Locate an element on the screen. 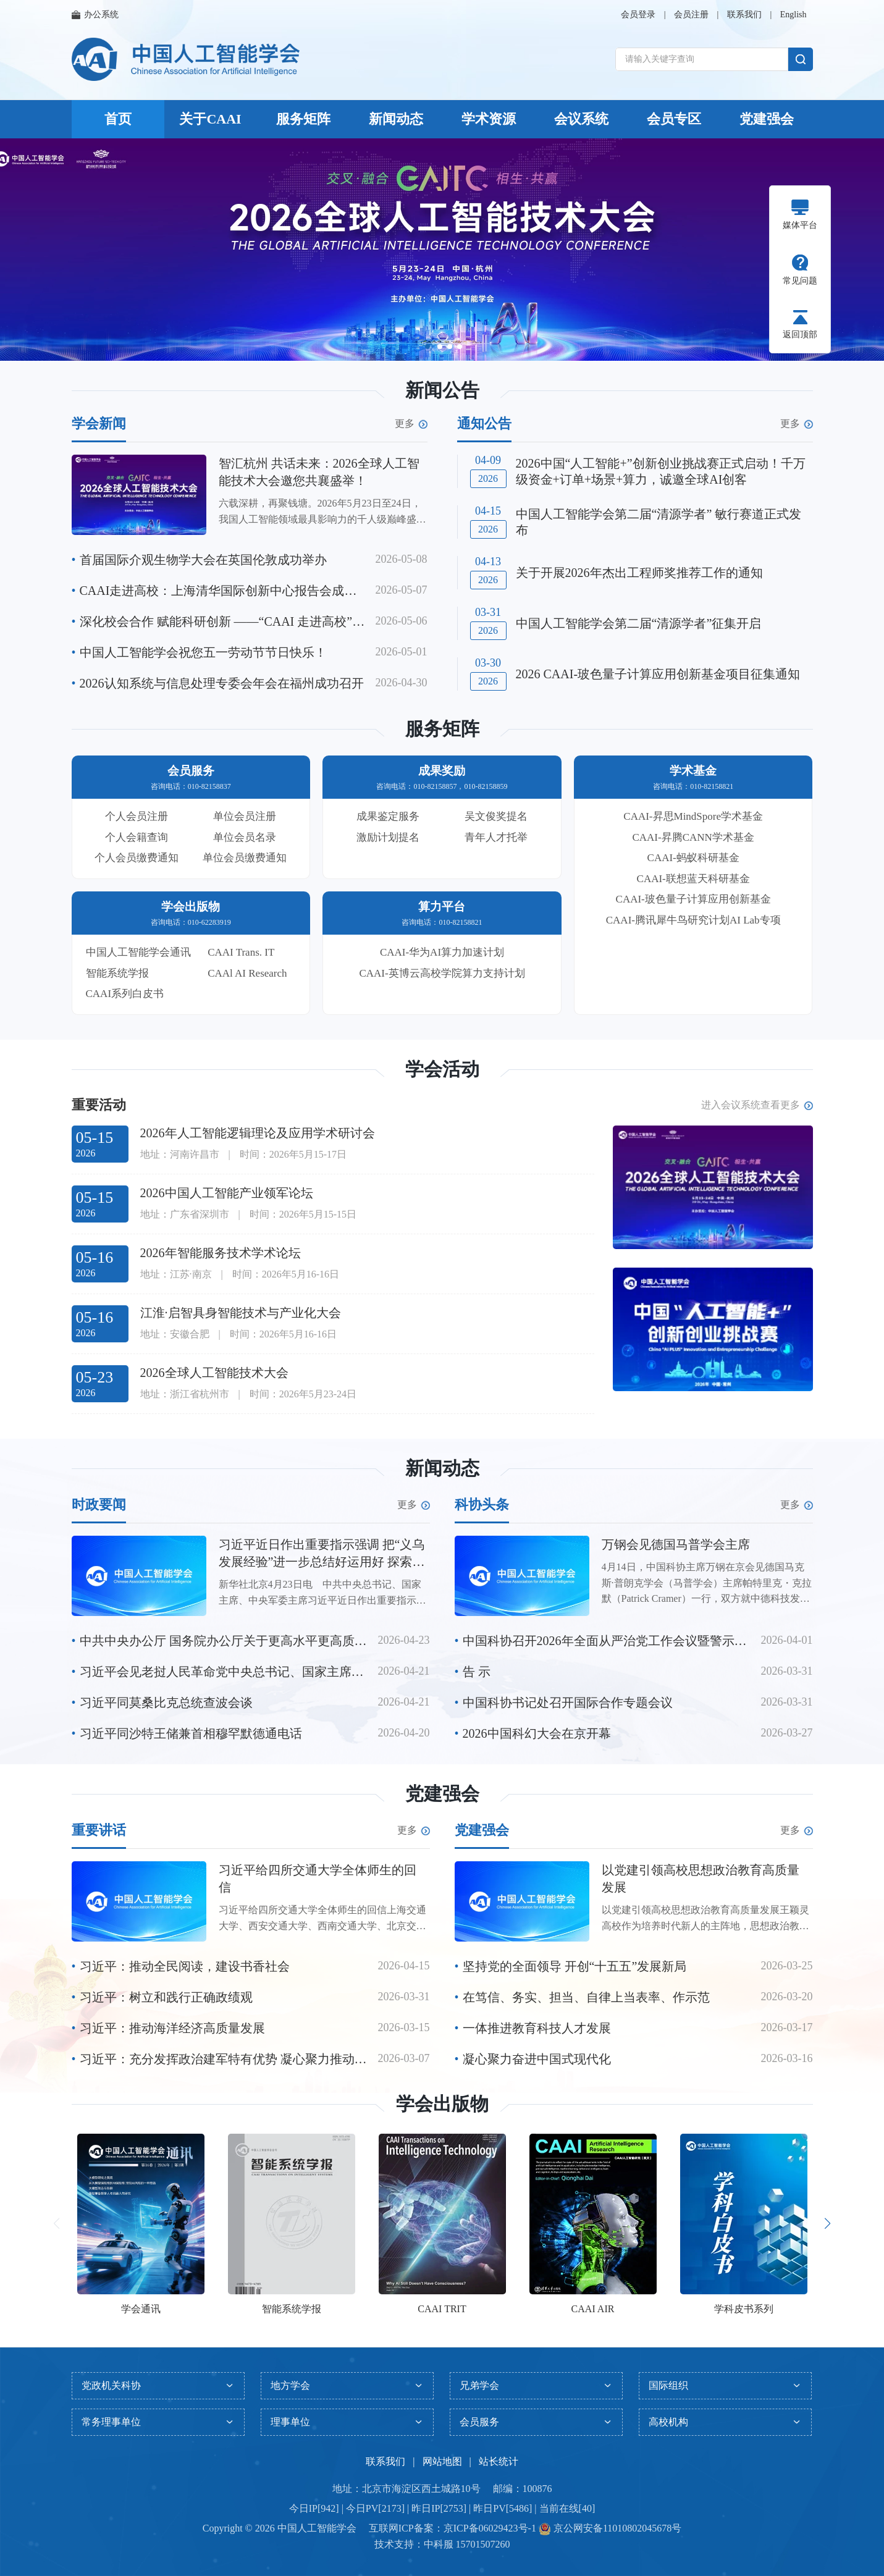 The width and height of the screenshot is (884, 2576). 单位会员缴费通知 is located at coordinates (245, 858).